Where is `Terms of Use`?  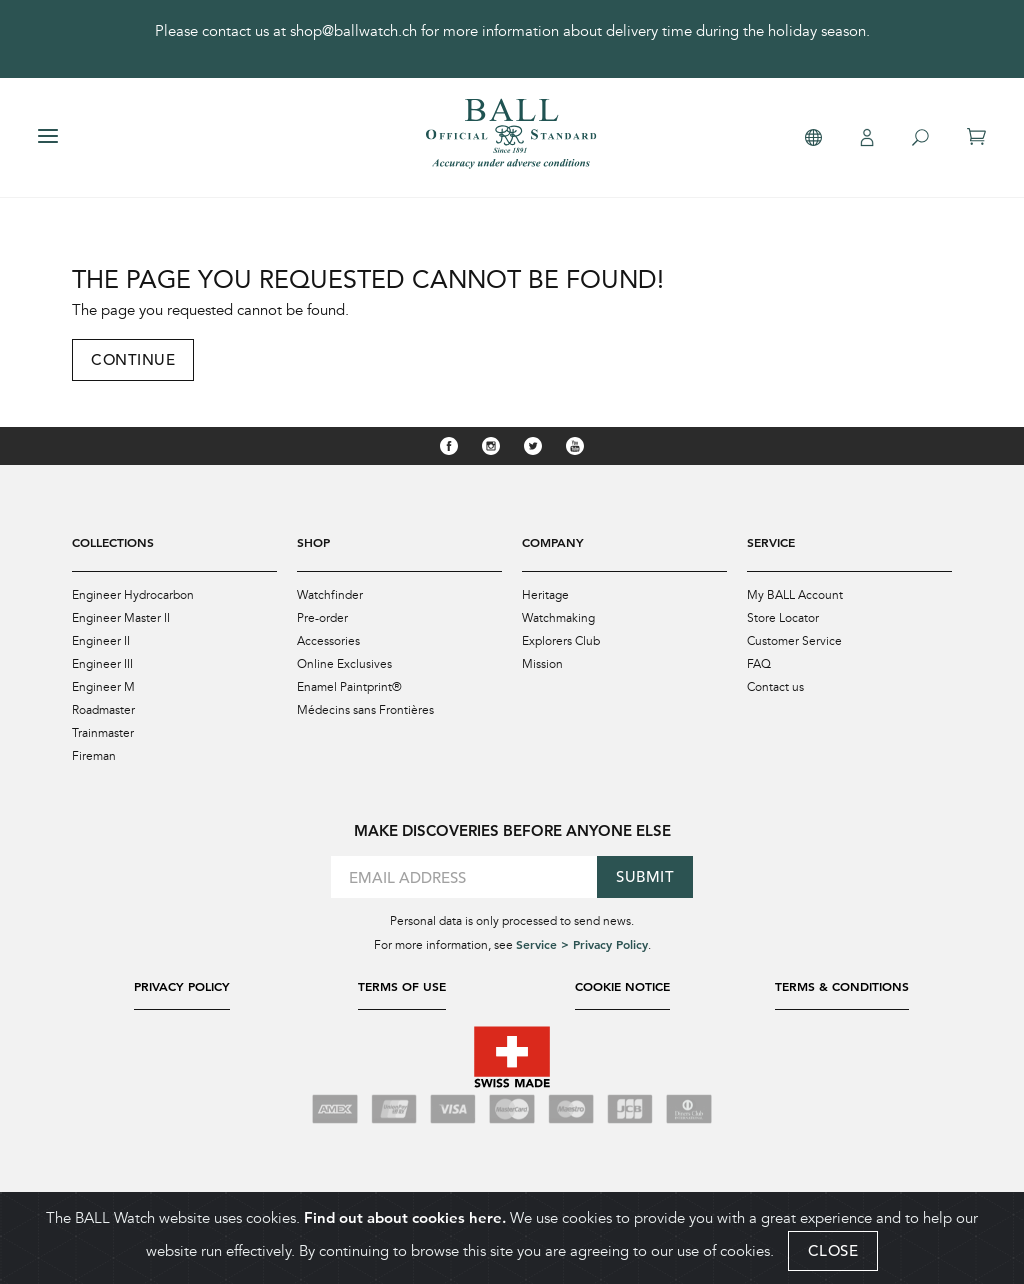 Terms of Use is located at coordinates (402, 986).